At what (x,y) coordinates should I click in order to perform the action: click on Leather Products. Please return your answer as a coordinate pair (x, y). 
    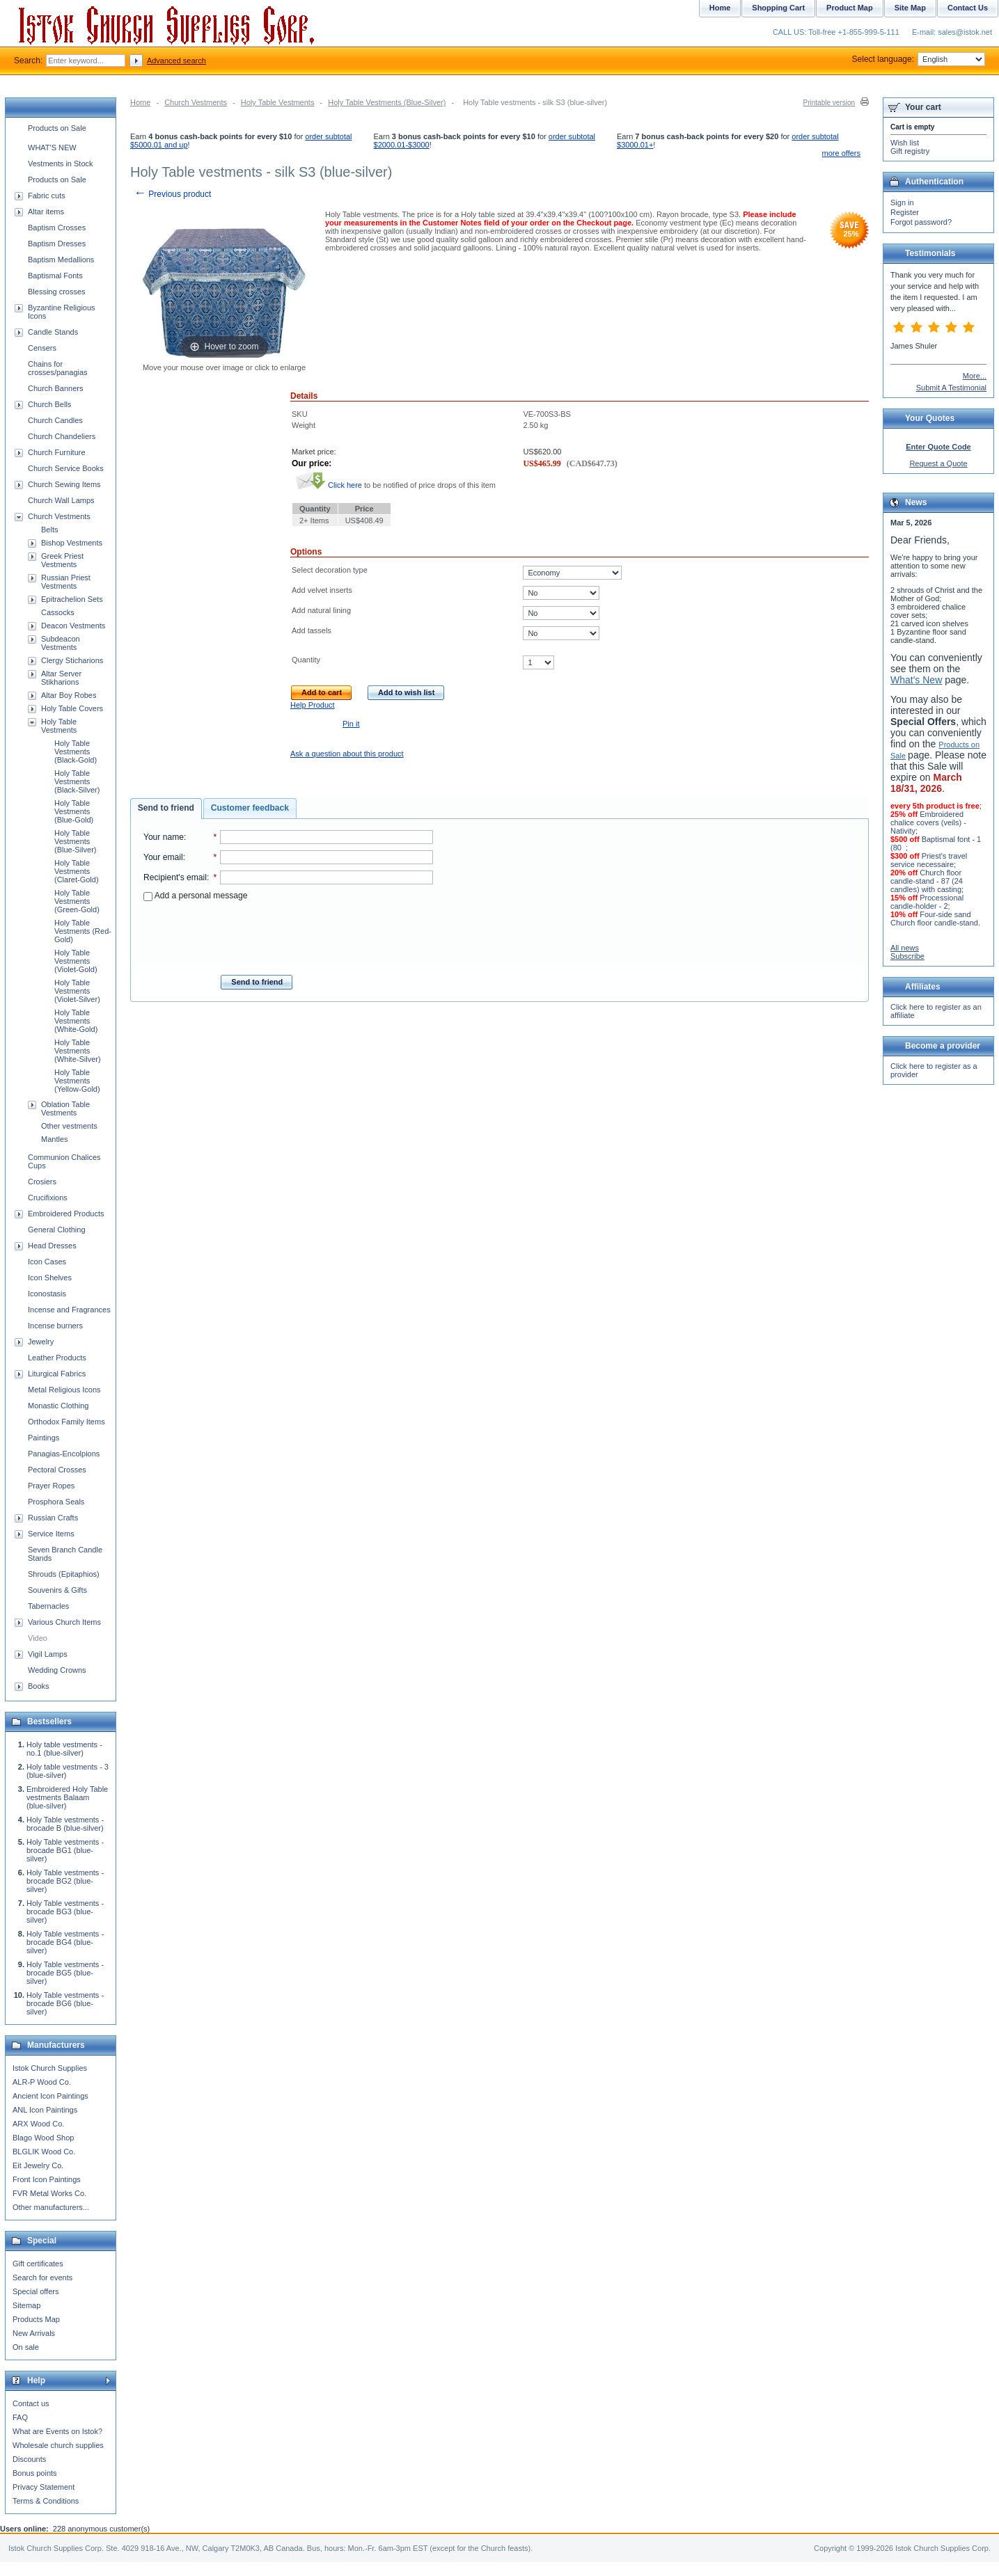
    Looking at the image, I should click on (57, 1357).